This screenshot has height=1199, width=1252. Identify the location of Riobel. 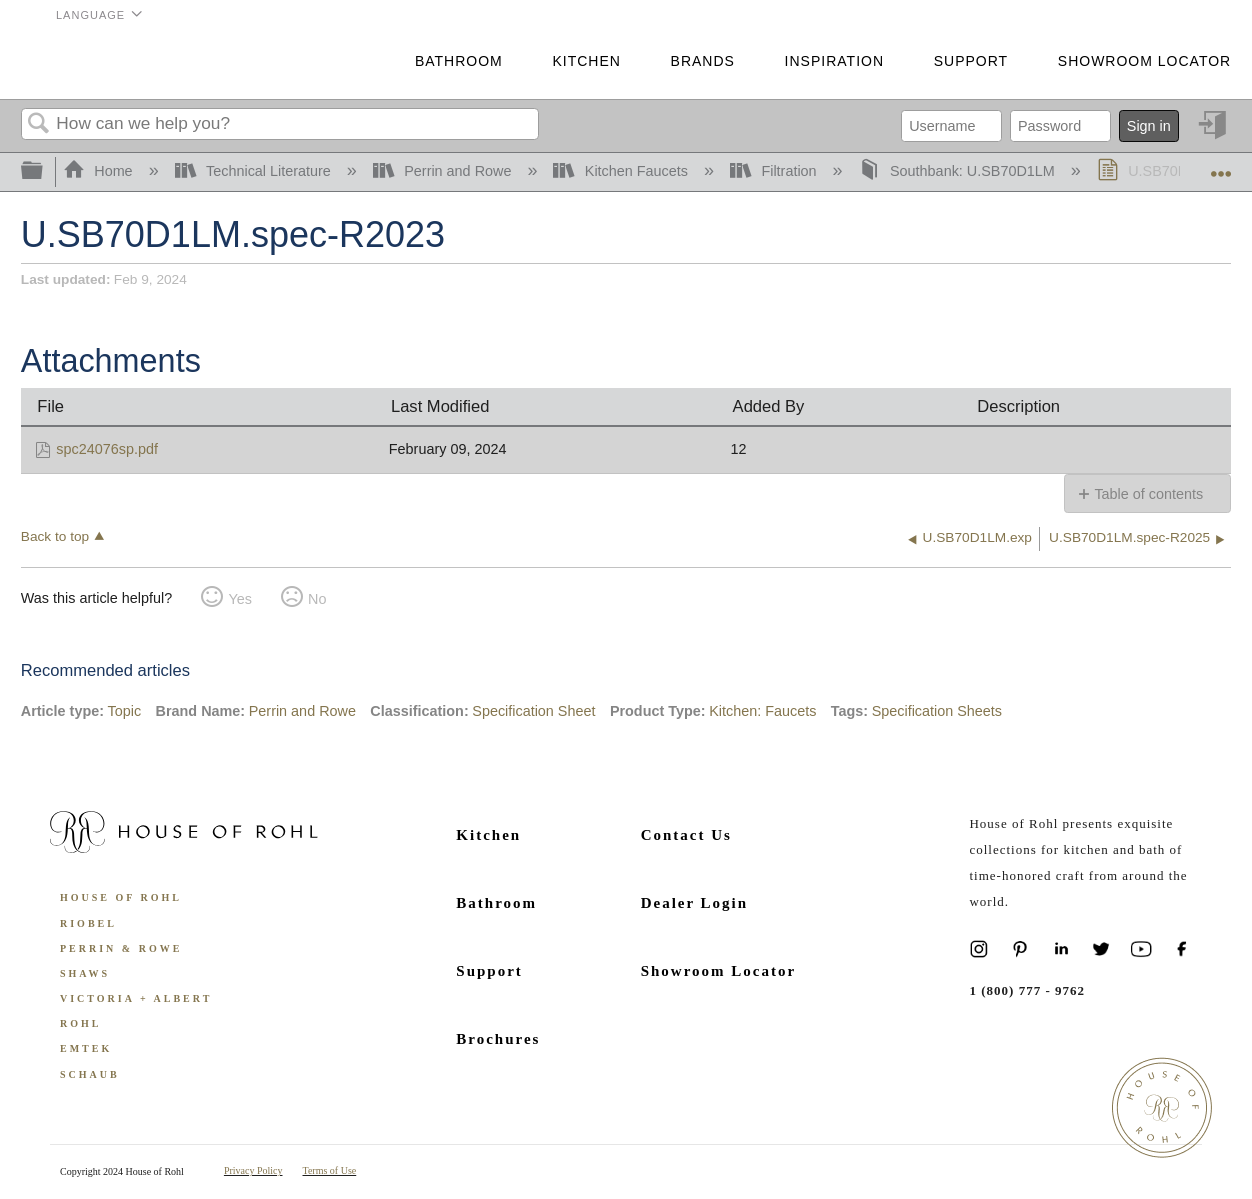
(88, 923).